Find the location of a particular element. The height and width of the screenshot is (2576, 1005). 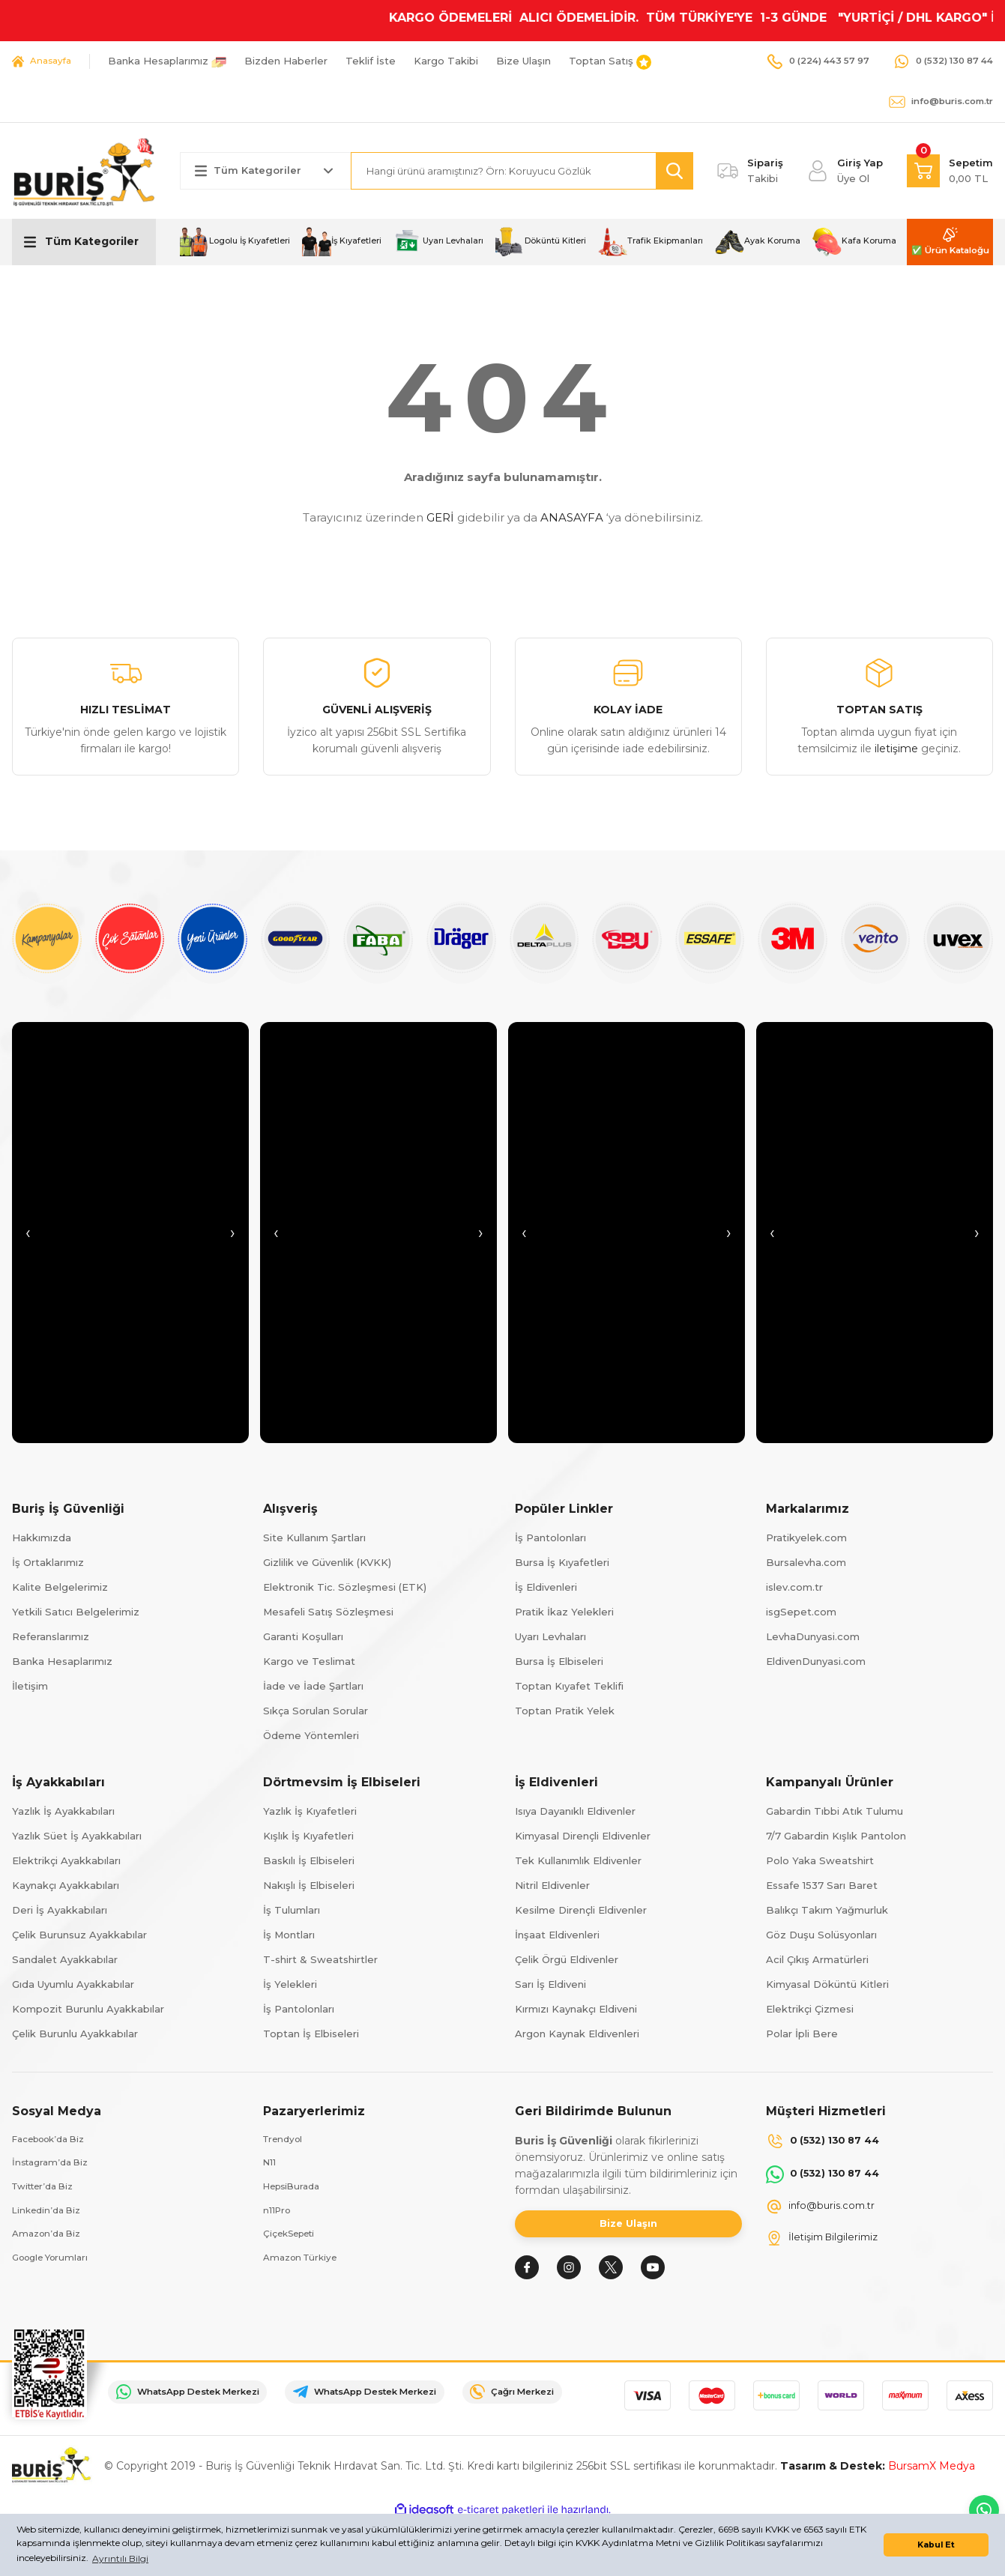

Kompozit Burunlu Ayakkabılar is located at coordinates (88, 2009).